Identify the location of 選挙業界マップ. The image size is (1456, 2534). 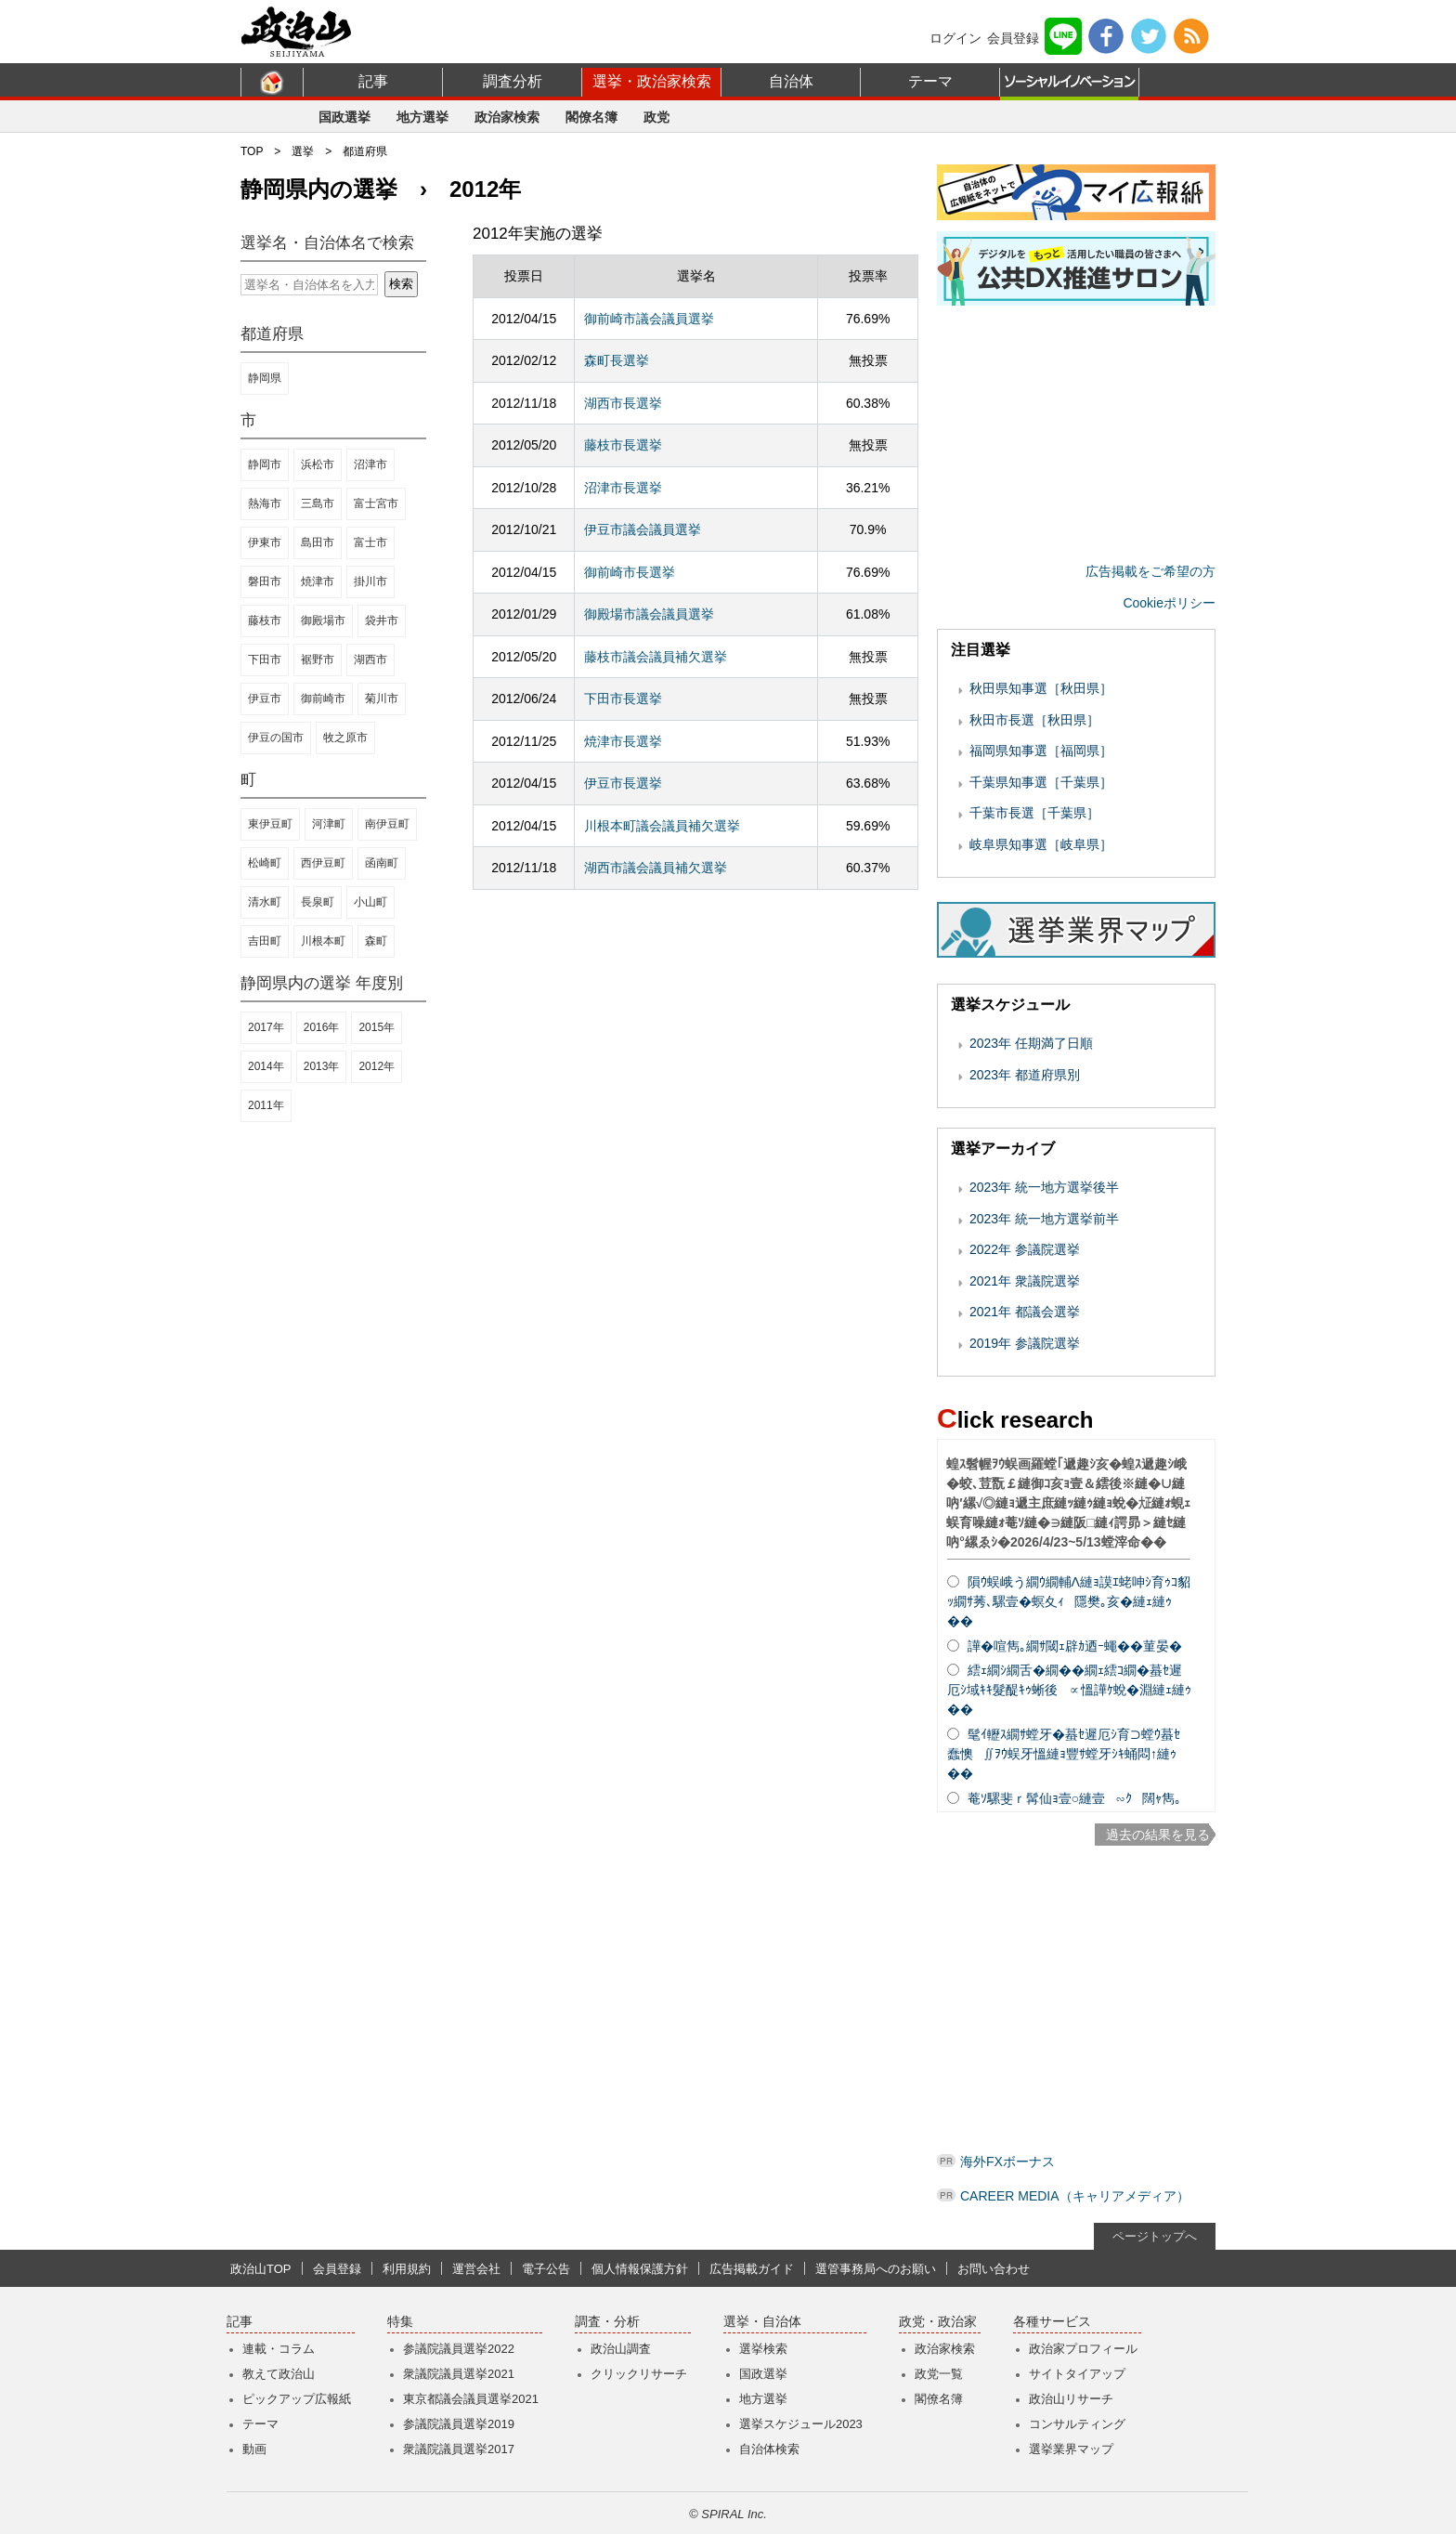
(1071, 2449).